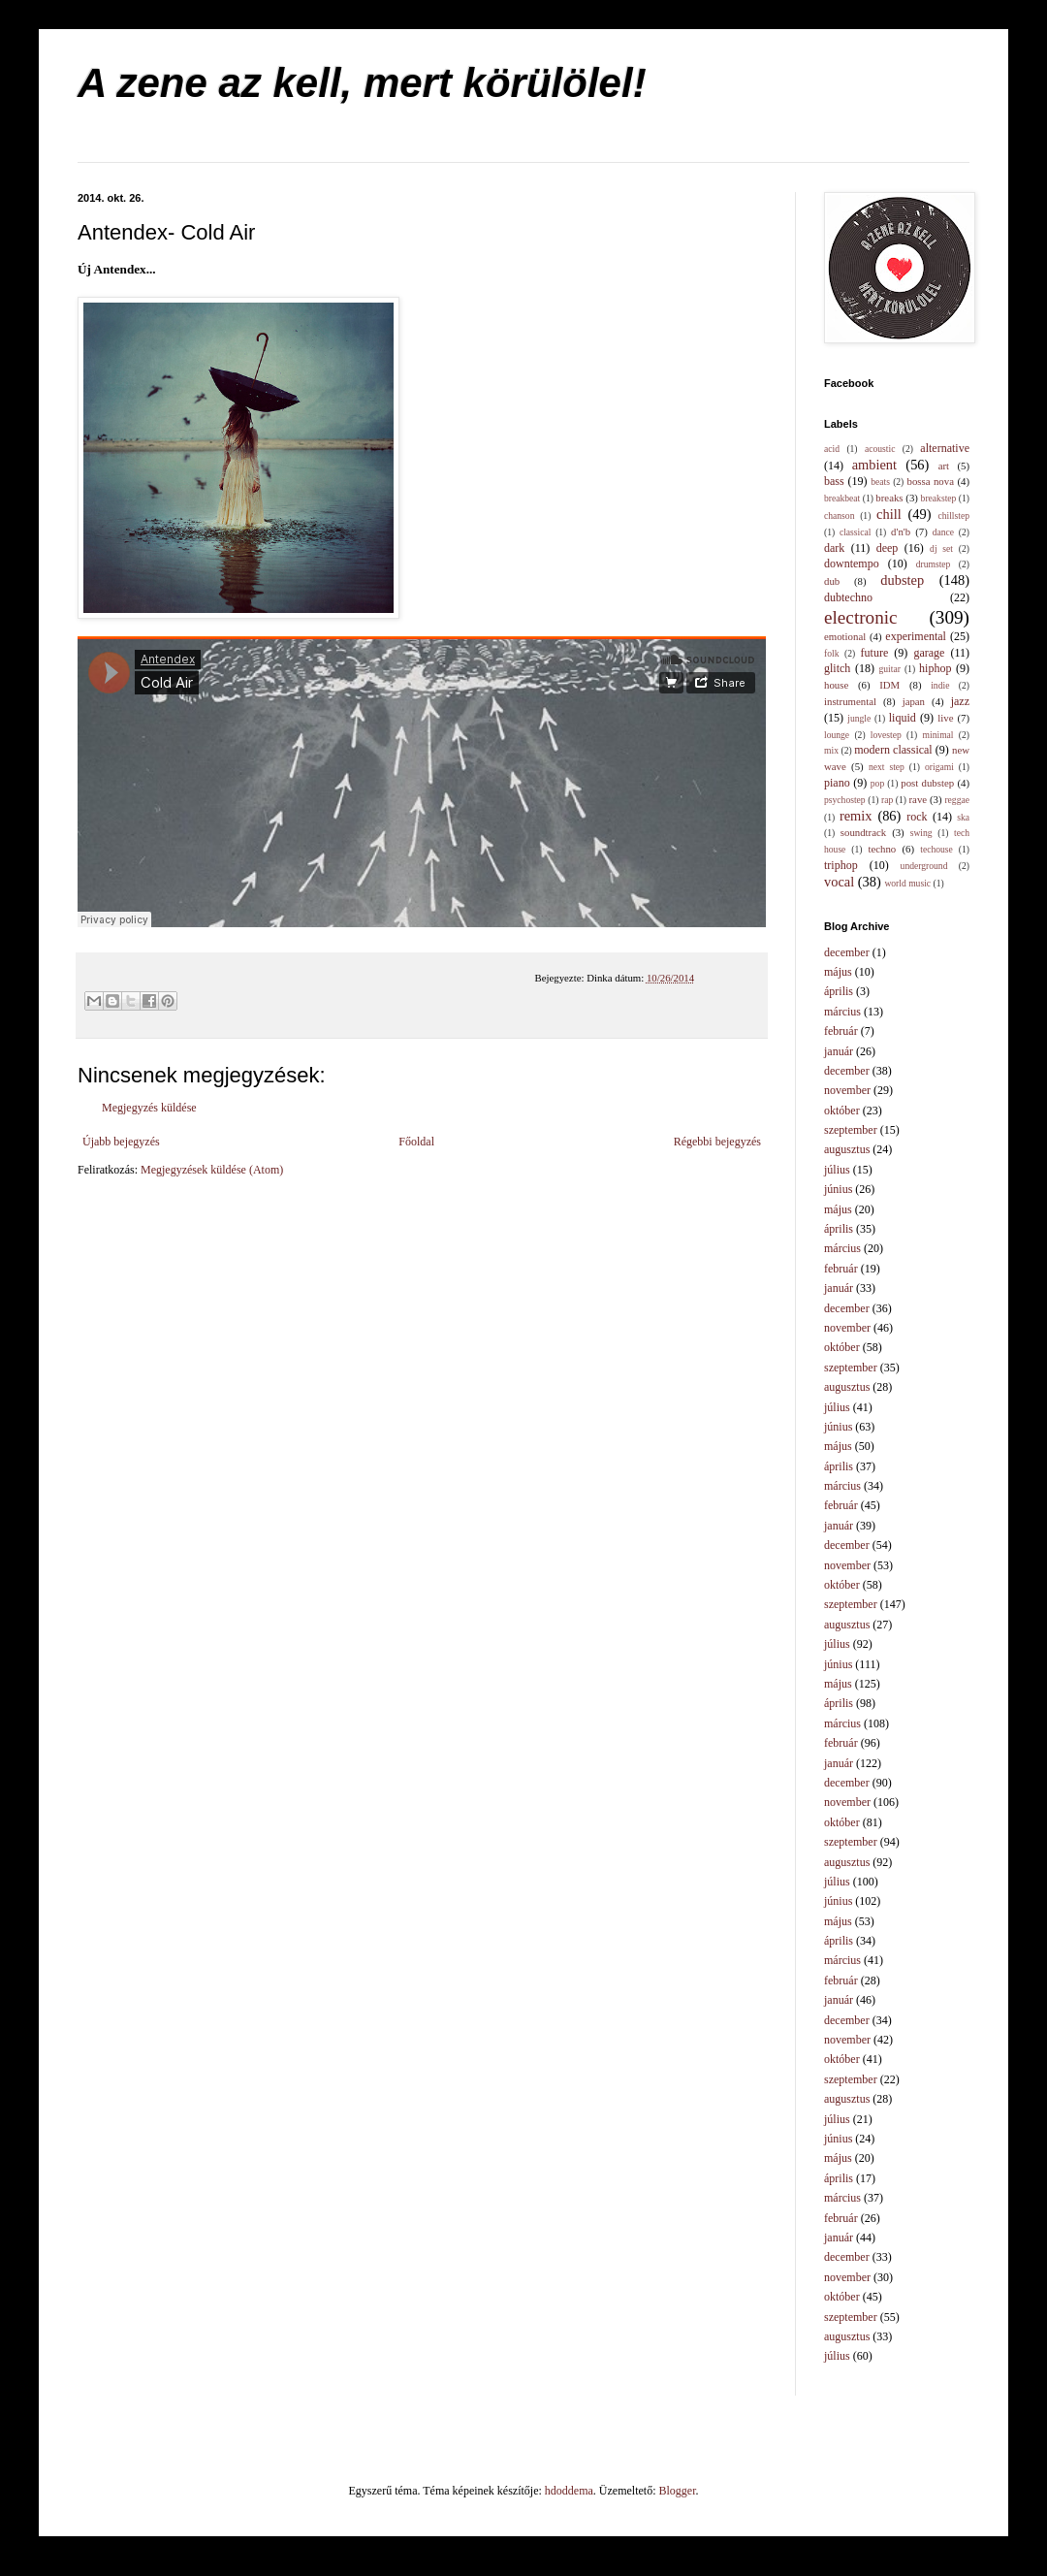  I want to click on december, so click(847, 952).